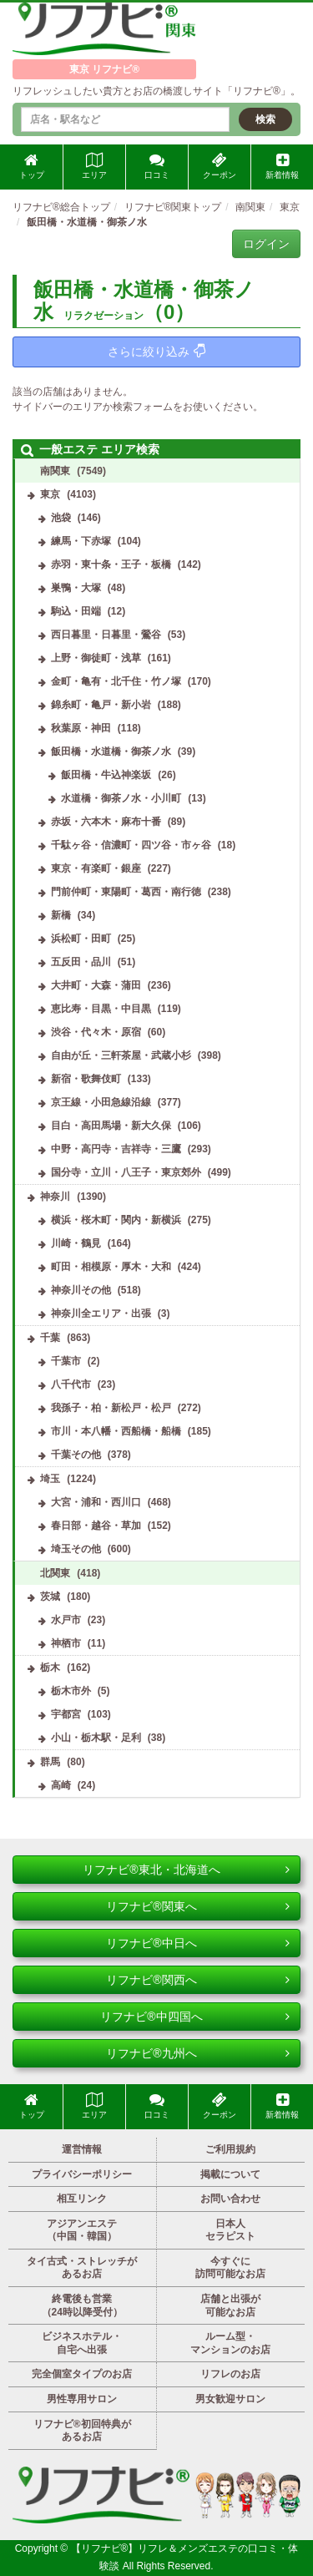  What do you see at coordinates (82, 2343) in the screenshot?
I see `ビジネスホテル・自宅へ出張` at bounding box center [82, 2343].